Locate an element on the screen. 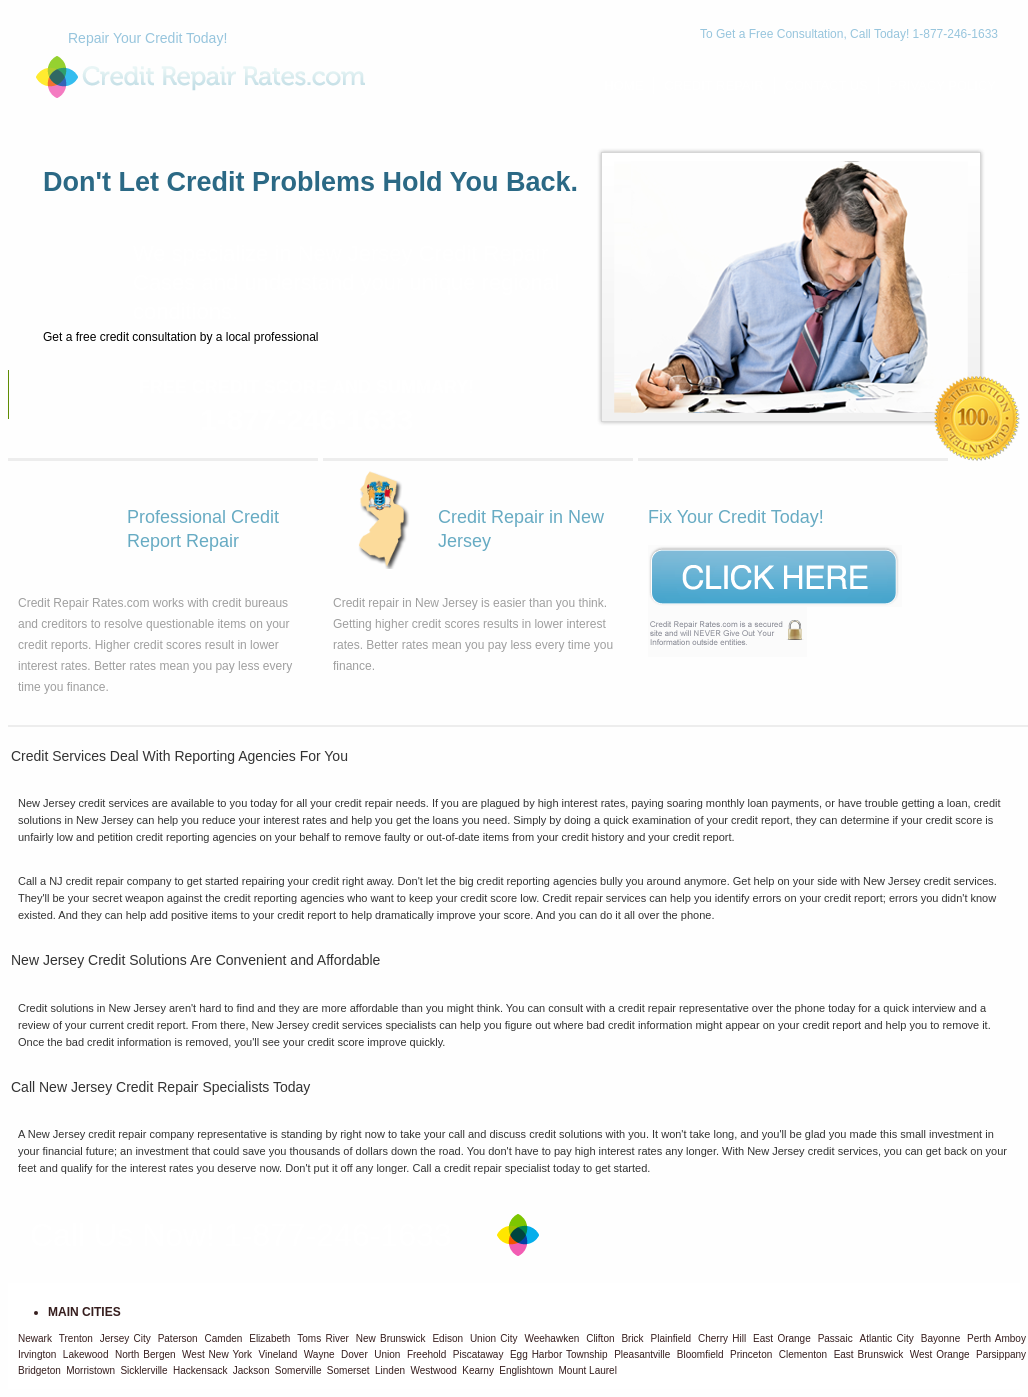 This screenshot has width=1028, height=1397. Bayonne is located at coordinates (940, 1338).